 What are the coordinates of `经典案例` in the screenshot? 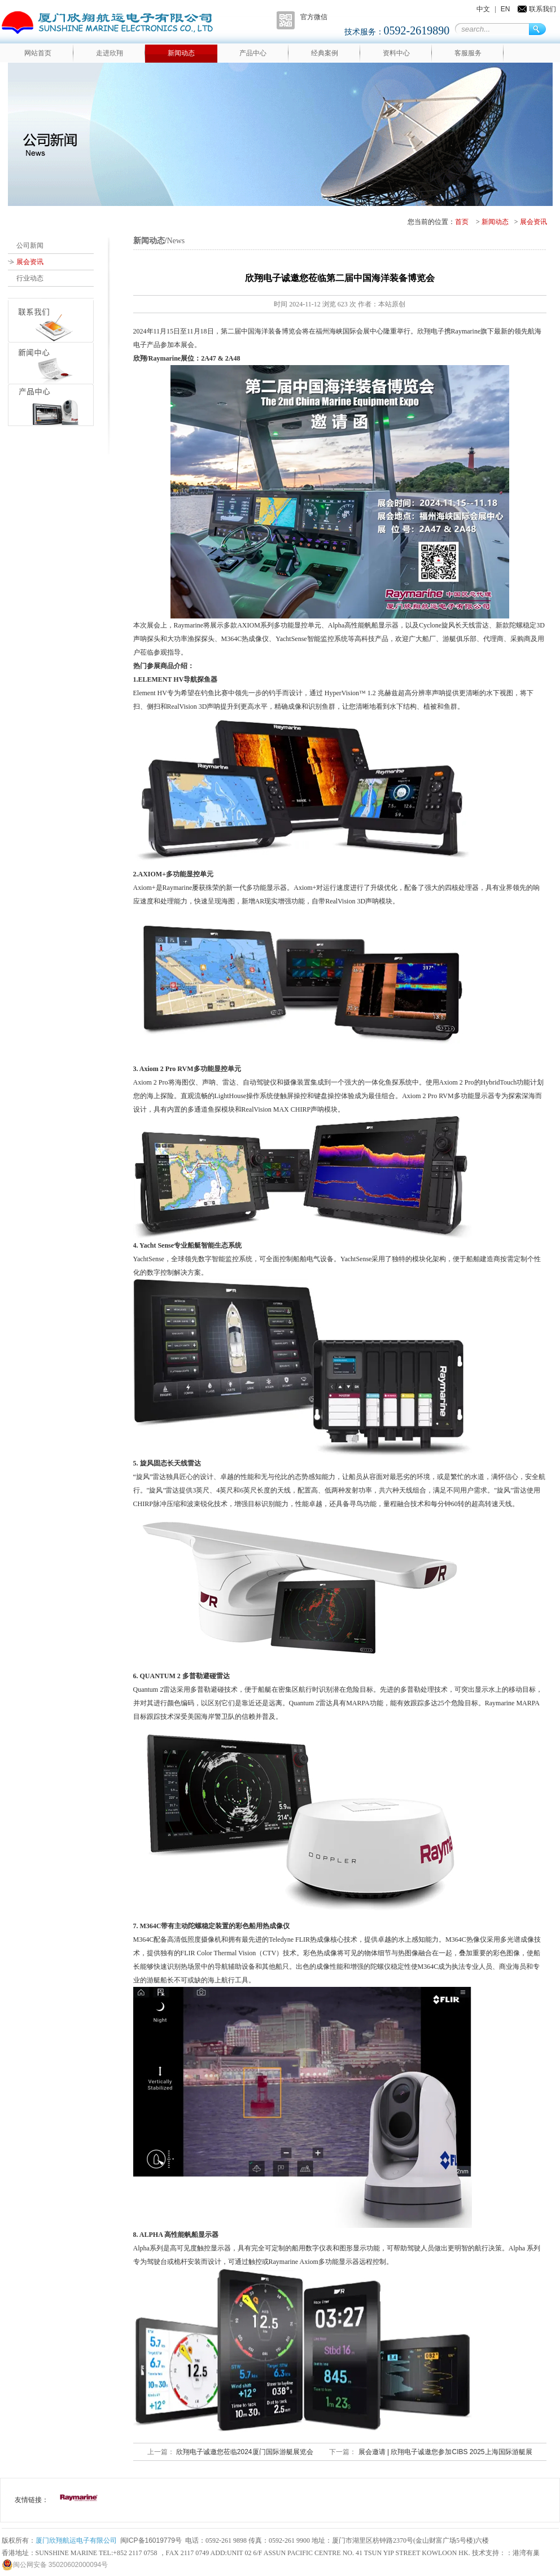 It's located at (324, 53).